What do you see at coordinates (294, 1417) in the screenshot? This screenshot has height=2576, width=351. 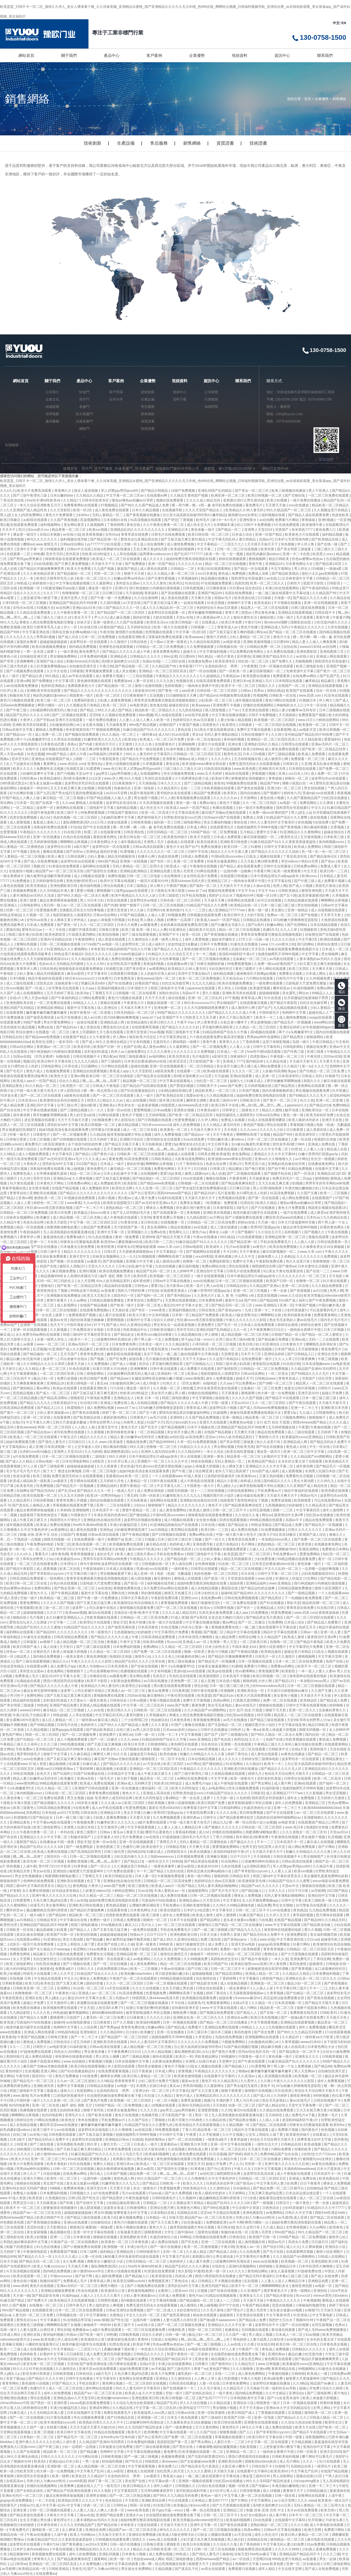 I see `污视频免费网站` at bounding box center [294, 1417].